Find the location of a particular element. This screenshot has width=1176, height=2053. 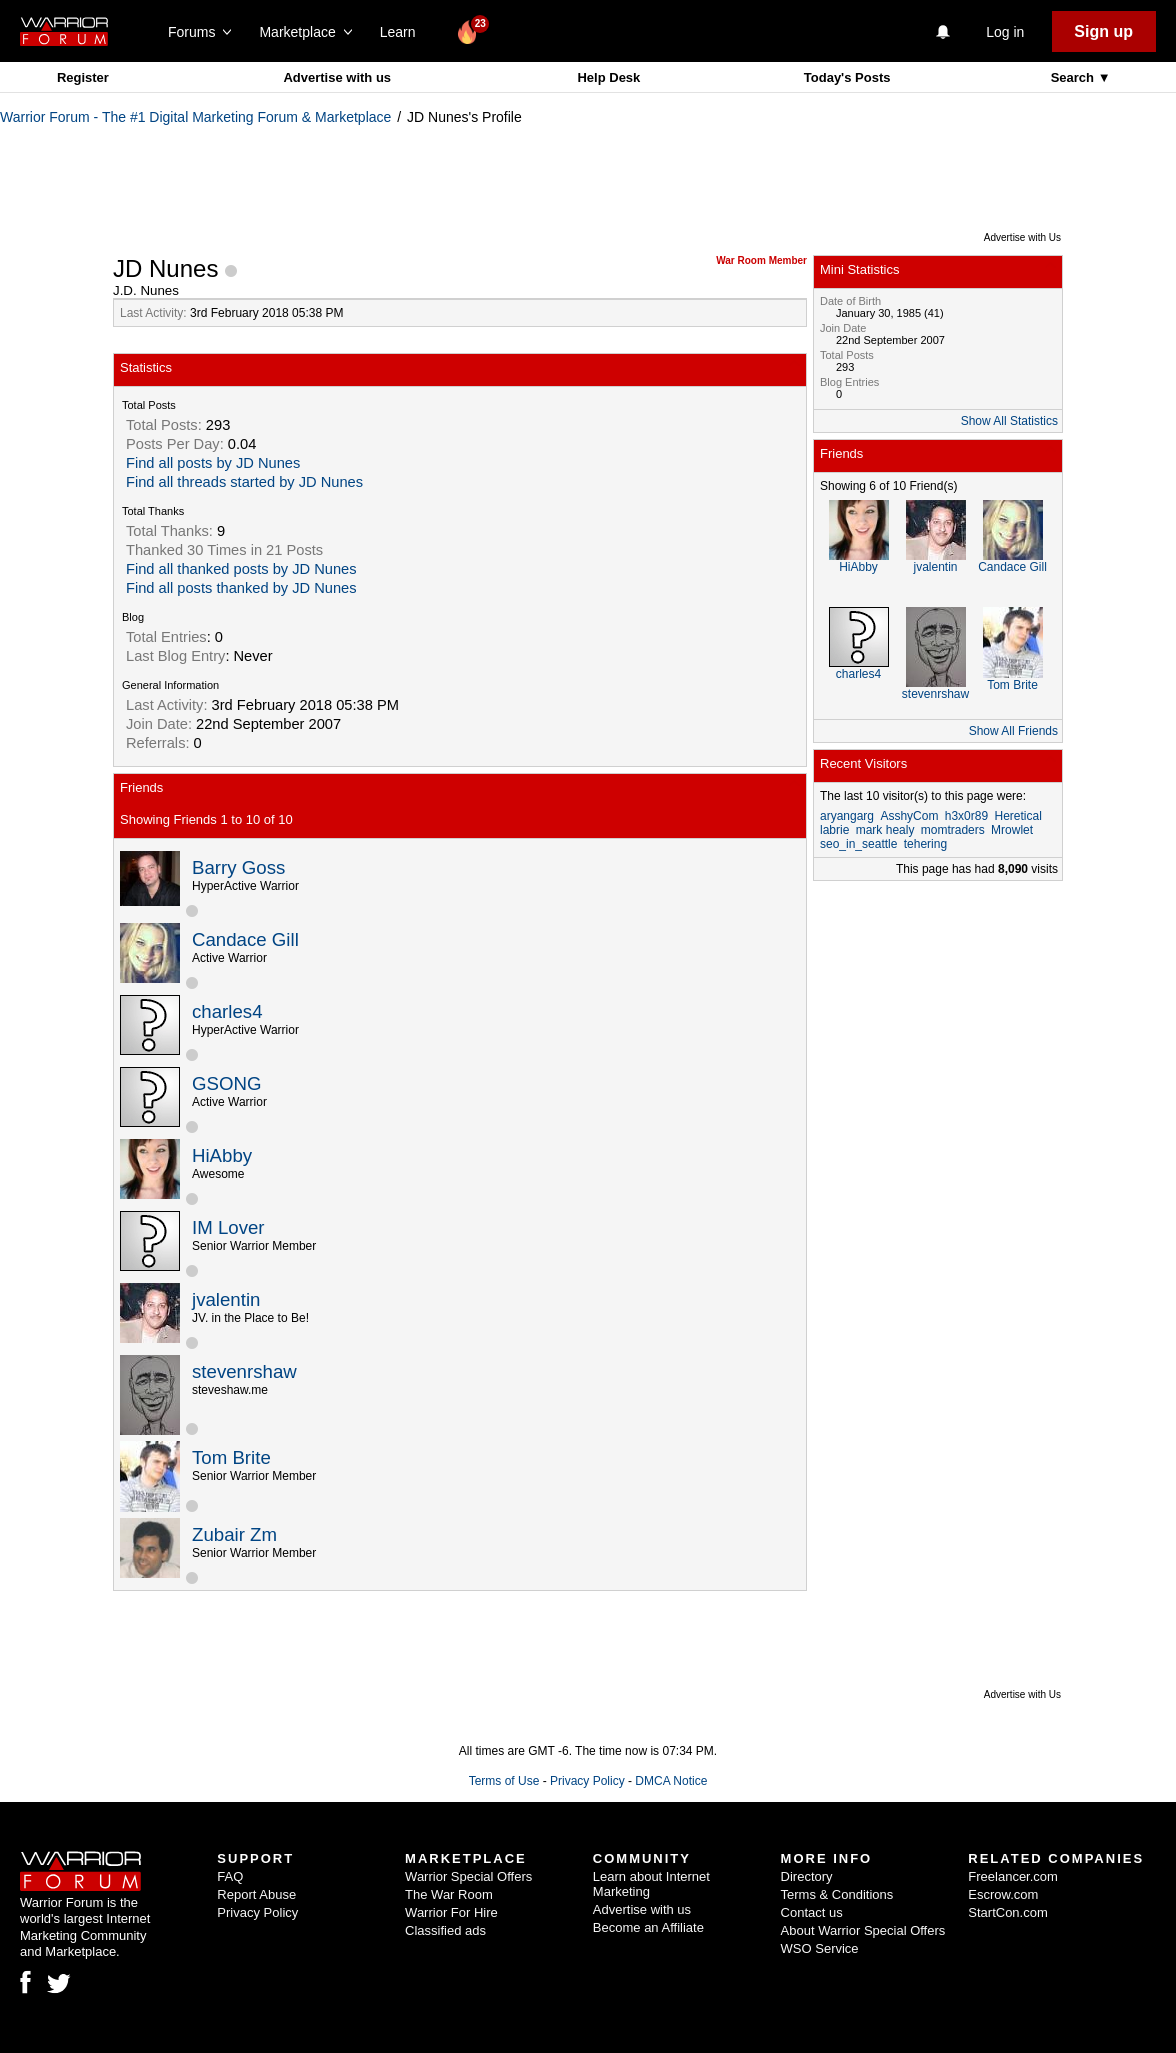

Contact us is located at coordinates (812, 1912).